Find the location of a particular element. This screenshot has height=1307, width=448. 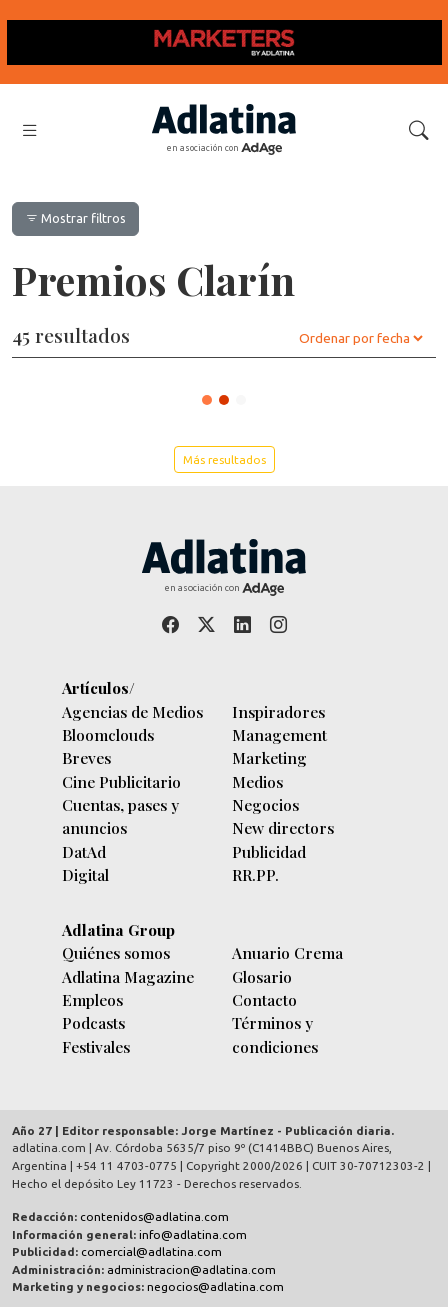

Publicidad is located at coordinates (269, 851).